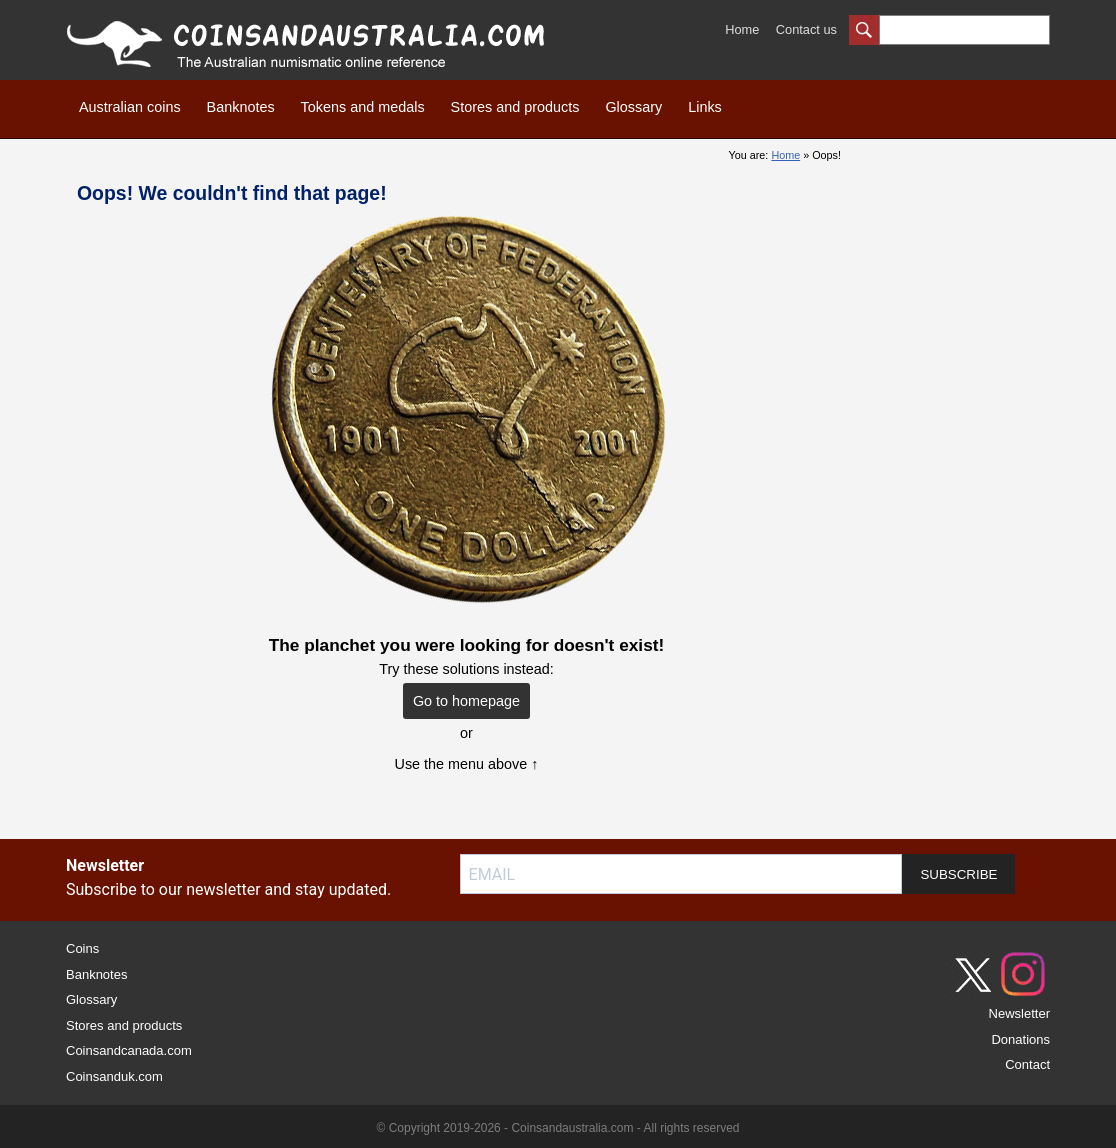 This screenshot has width=1116, height=1148. Describe the element at coordinates (960, 439) in the screenshot. I see `[Advertisement]` at that location.